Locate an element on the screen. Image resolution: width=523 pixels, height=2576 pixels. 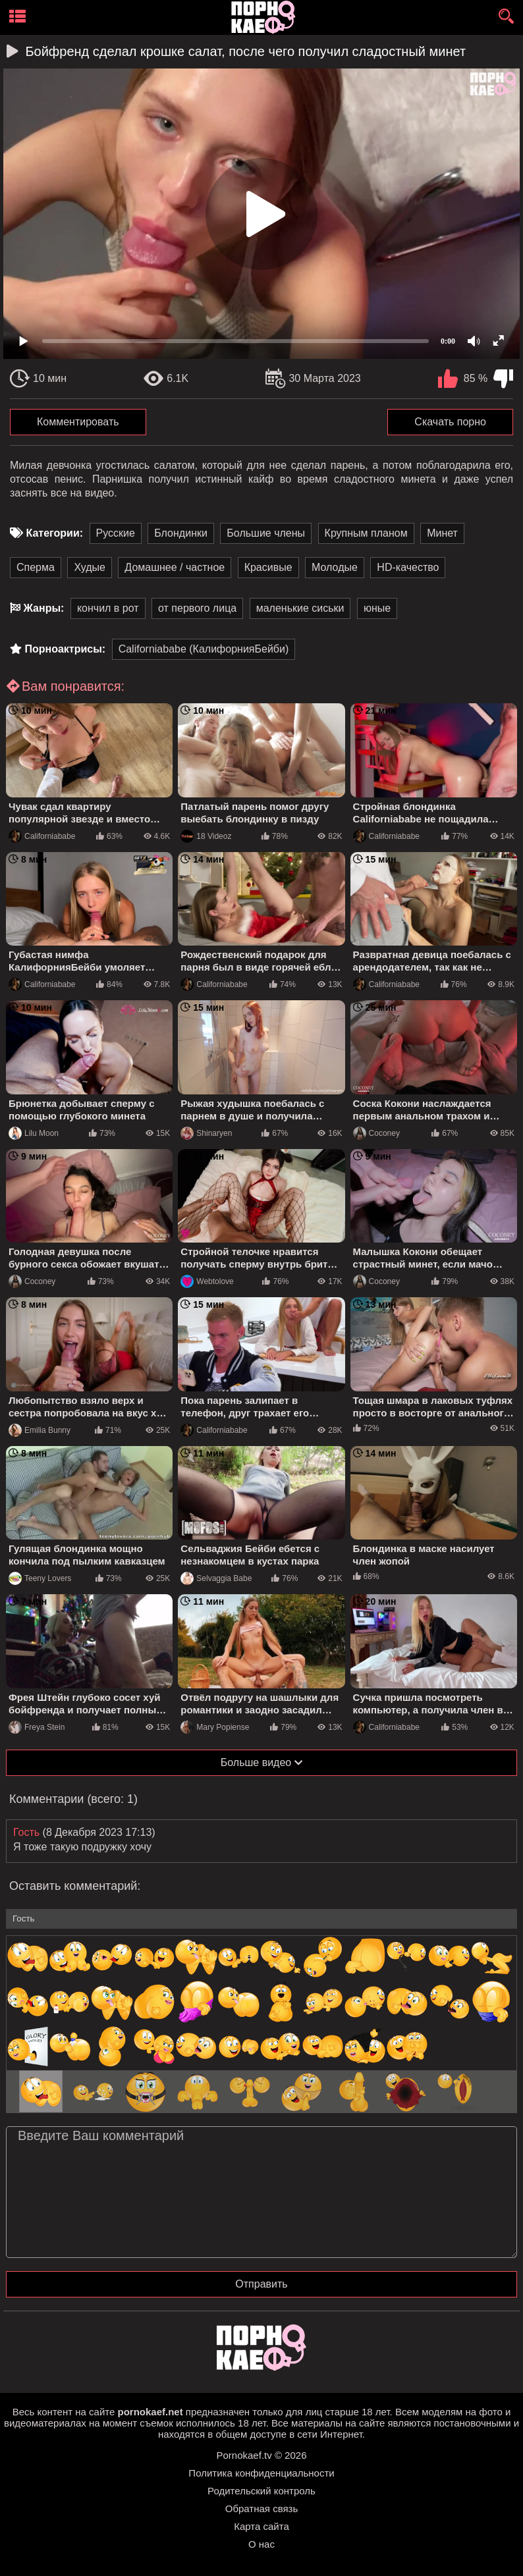
18 Videoz is located at coordinates (205, 836).